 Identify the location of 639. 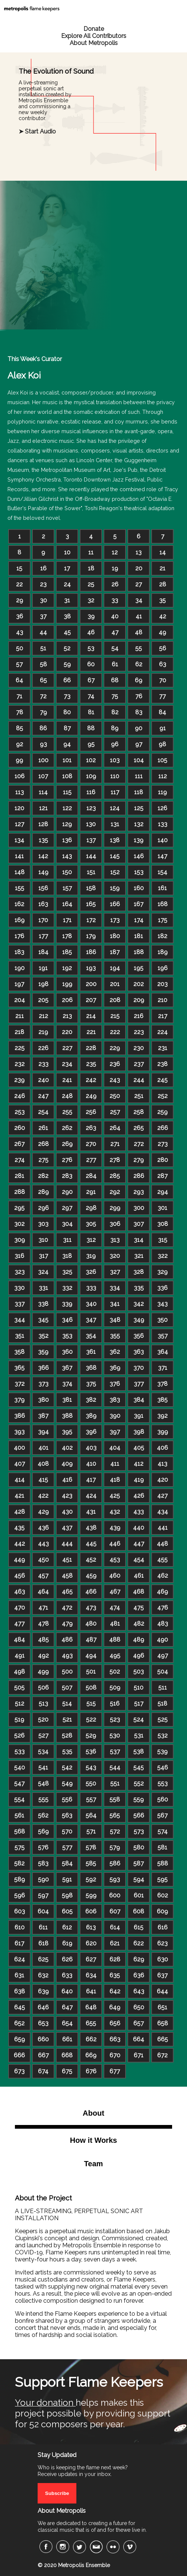
(43, 1991).